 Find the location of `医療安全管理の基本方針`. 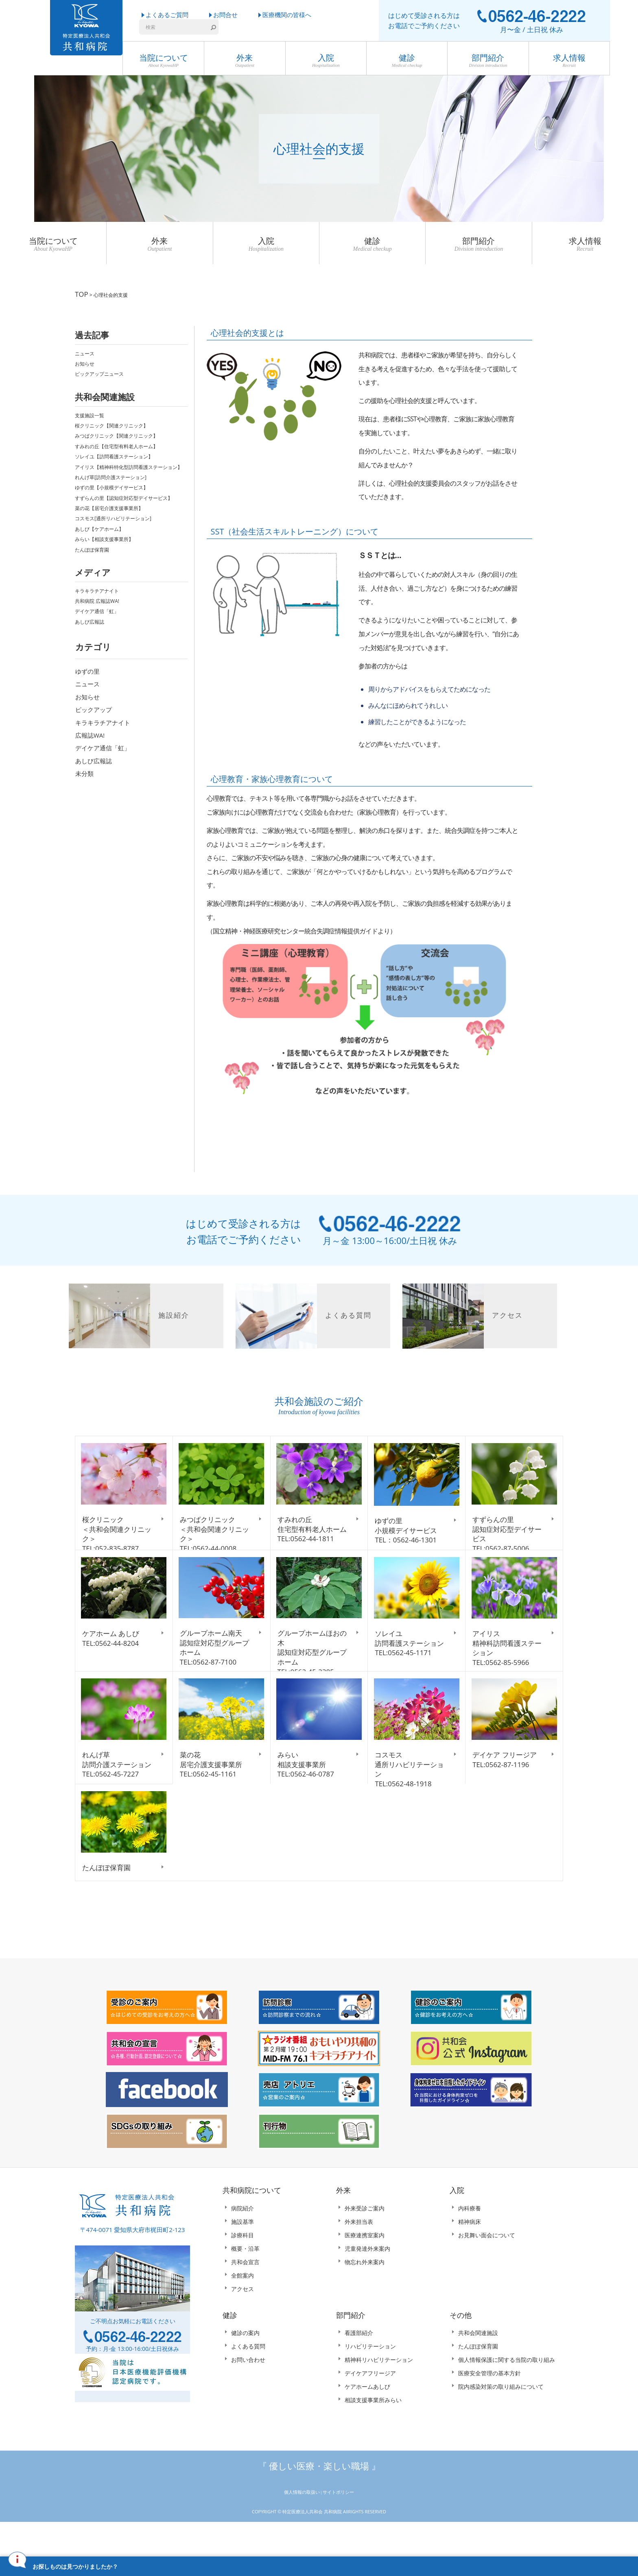

医療安全管理の基本方針 is located at coordinates (489, 2409).